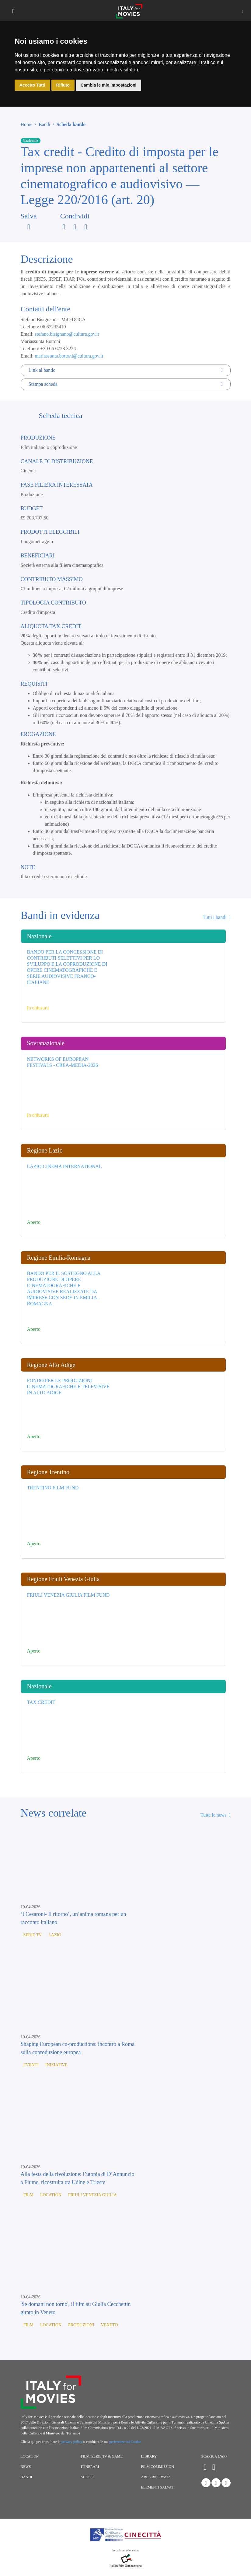 This screenshot has width=251, height=2576. Describe the element at coordinates (63, 85) in the screenshot. I see `Rifiuto [button]` at that location.